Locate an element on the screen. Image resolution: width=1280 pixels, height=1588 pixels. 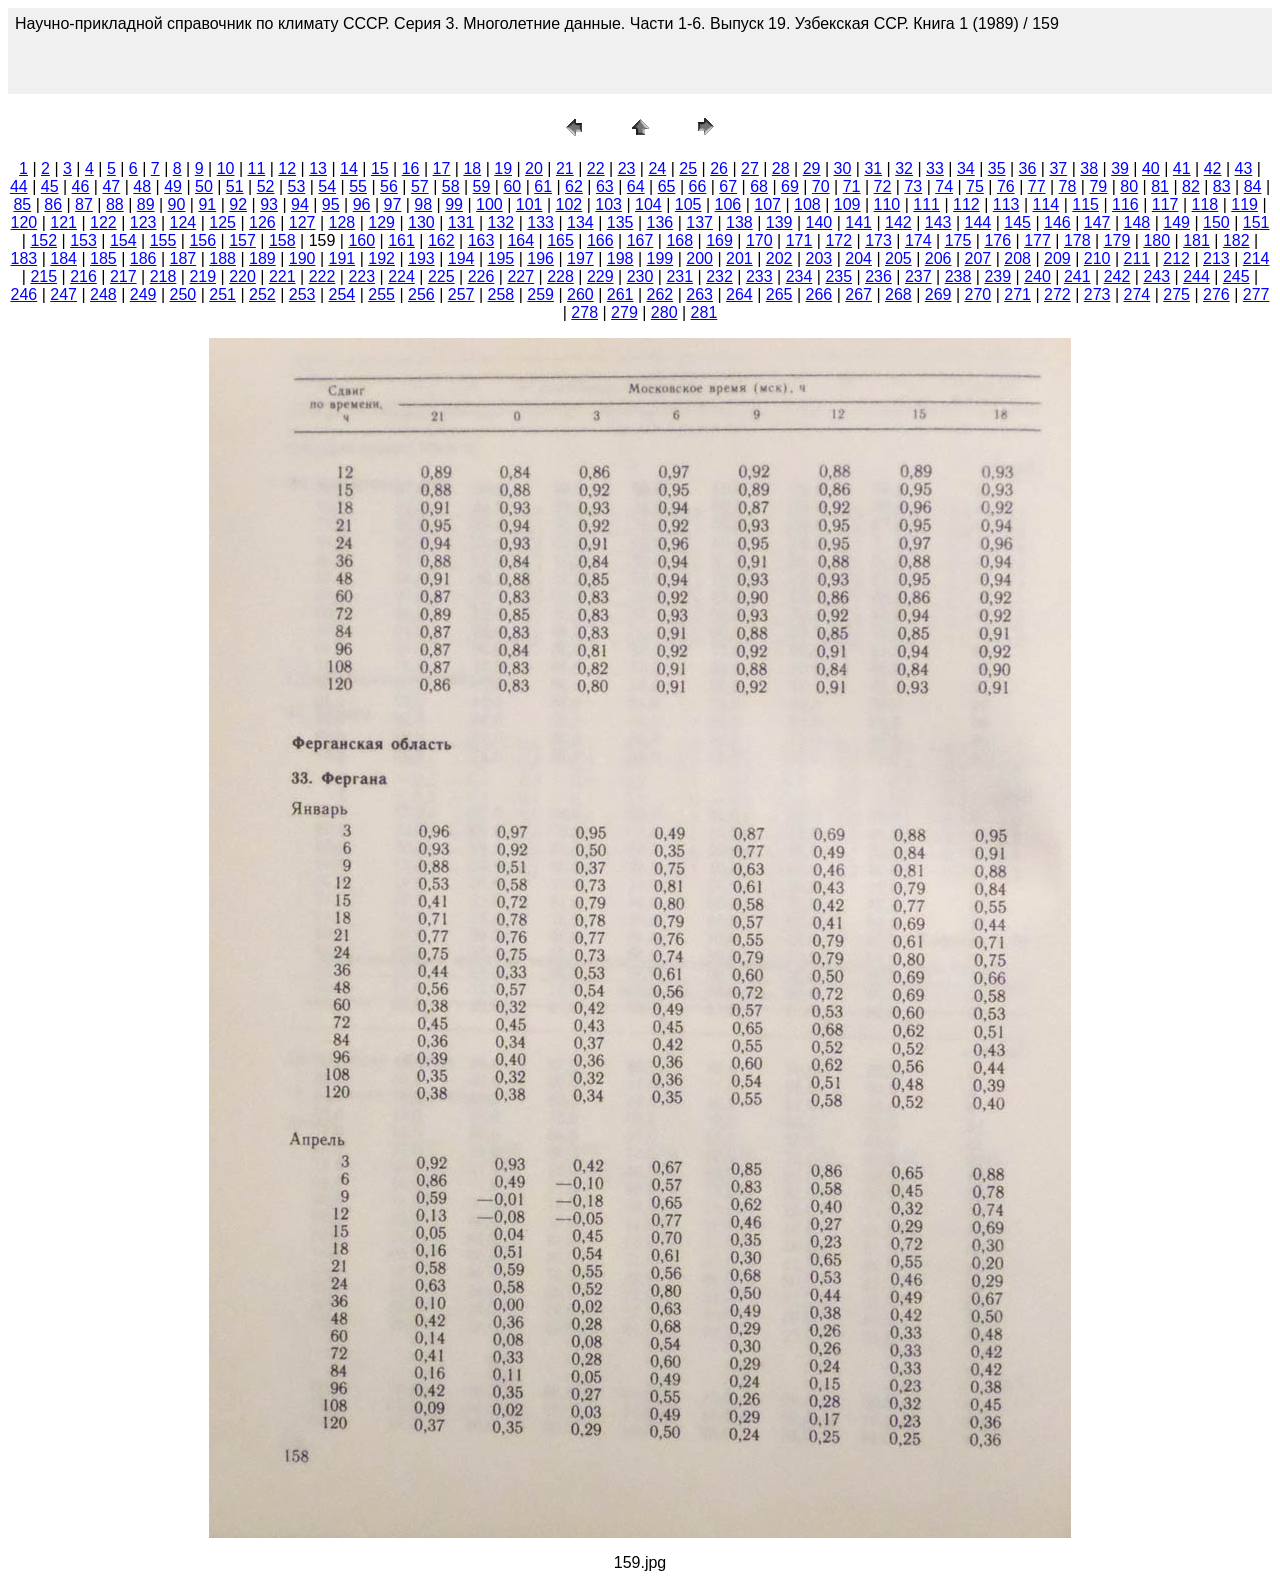
90 is located at coordinates (177, 204).